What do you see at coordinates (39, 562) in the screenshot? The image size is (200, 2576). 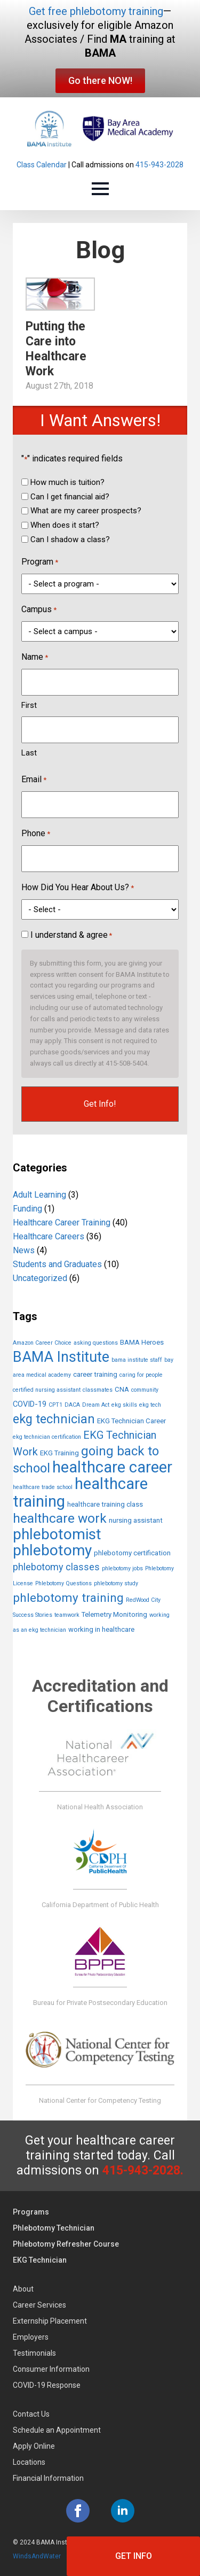 I see `Program` at bounding box center [39, 562].